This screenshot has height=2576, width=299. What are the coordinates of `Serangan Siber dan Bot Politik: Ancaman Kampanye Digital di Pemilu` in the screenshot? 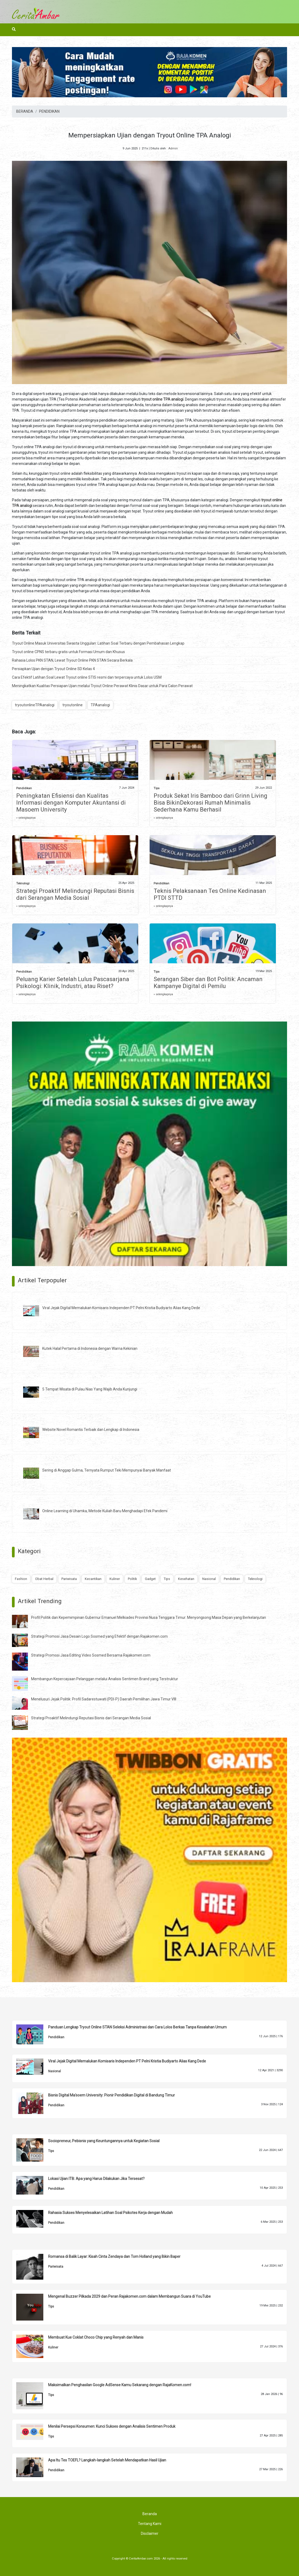 It's located at (208, 982).